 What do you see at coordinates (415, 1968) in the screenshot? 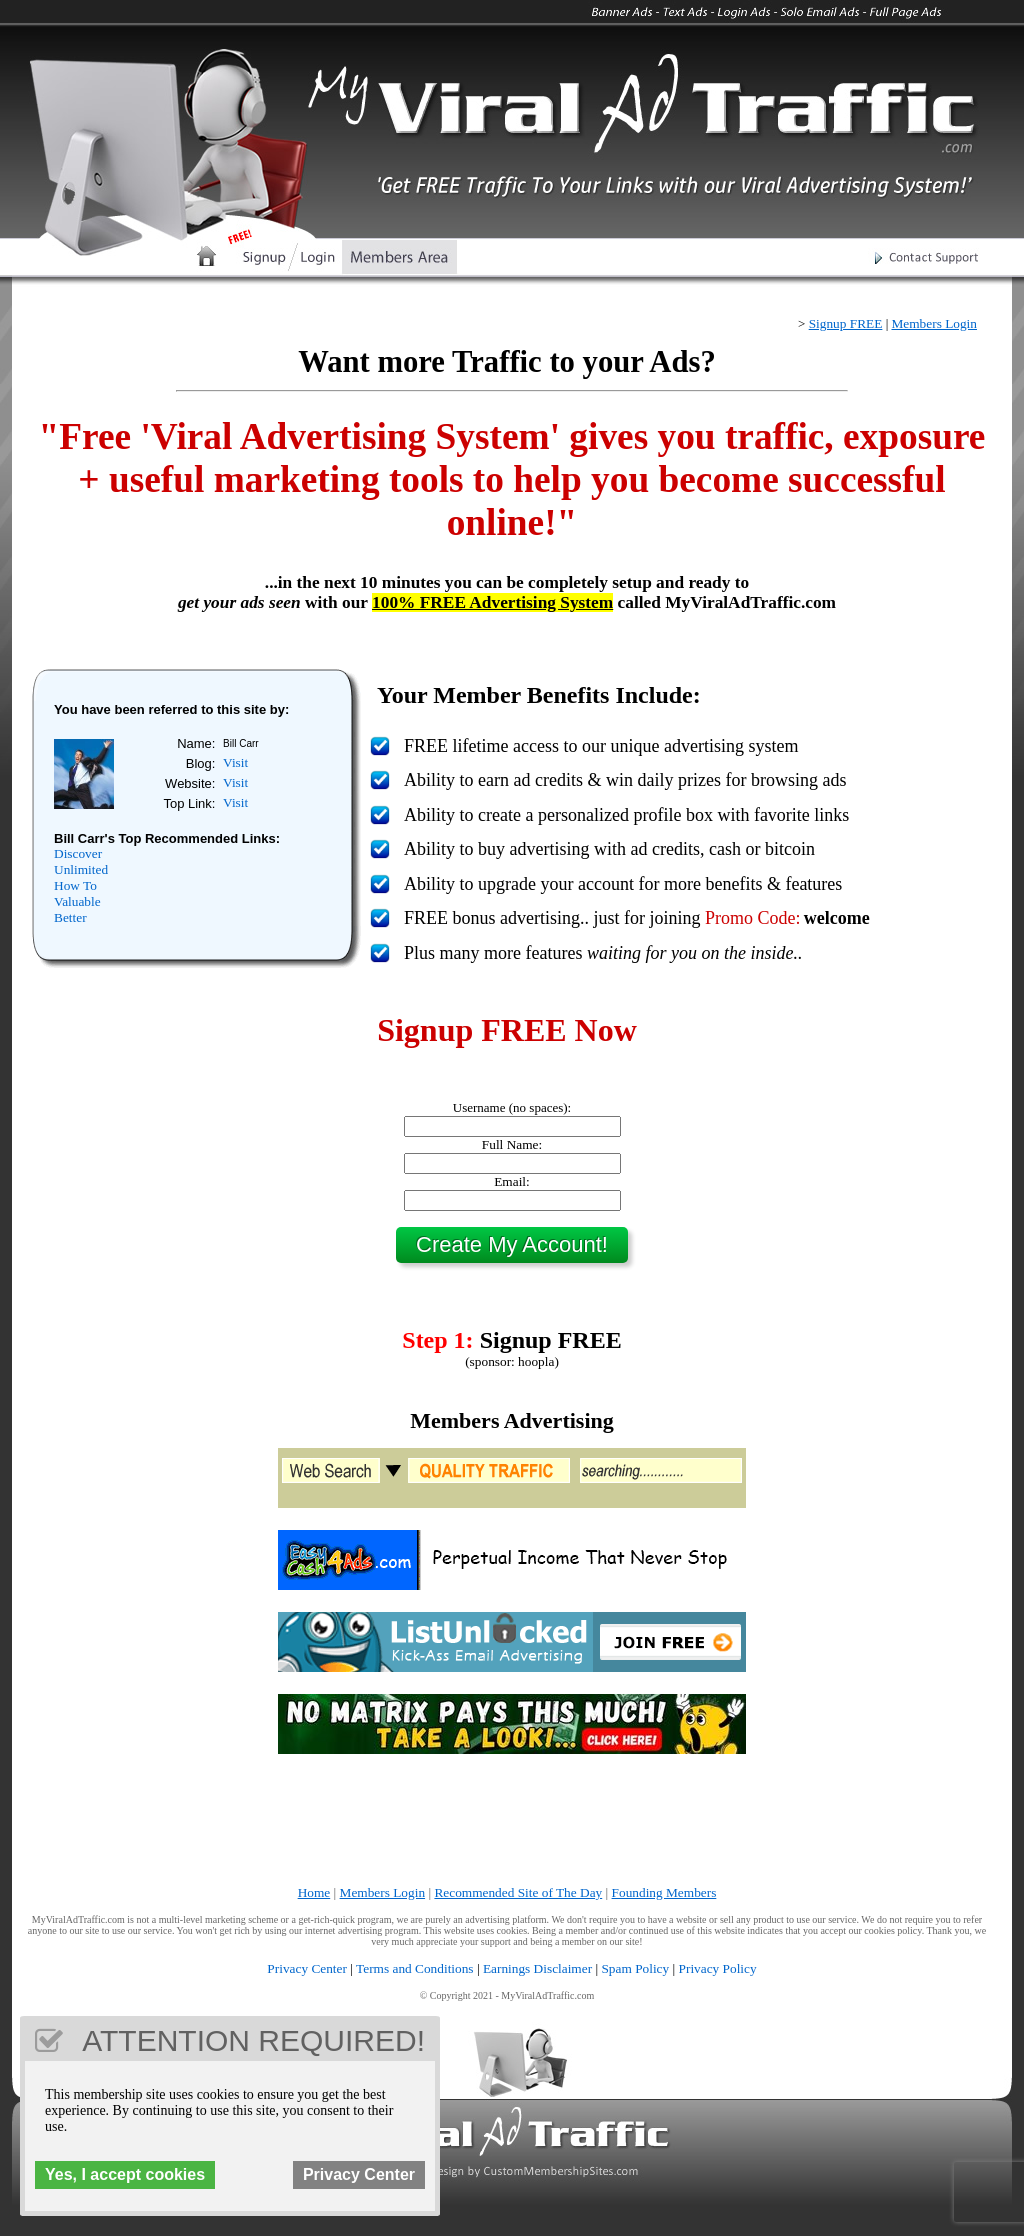
I see `Terms and Conditions` at bounding box center [415, 1968].